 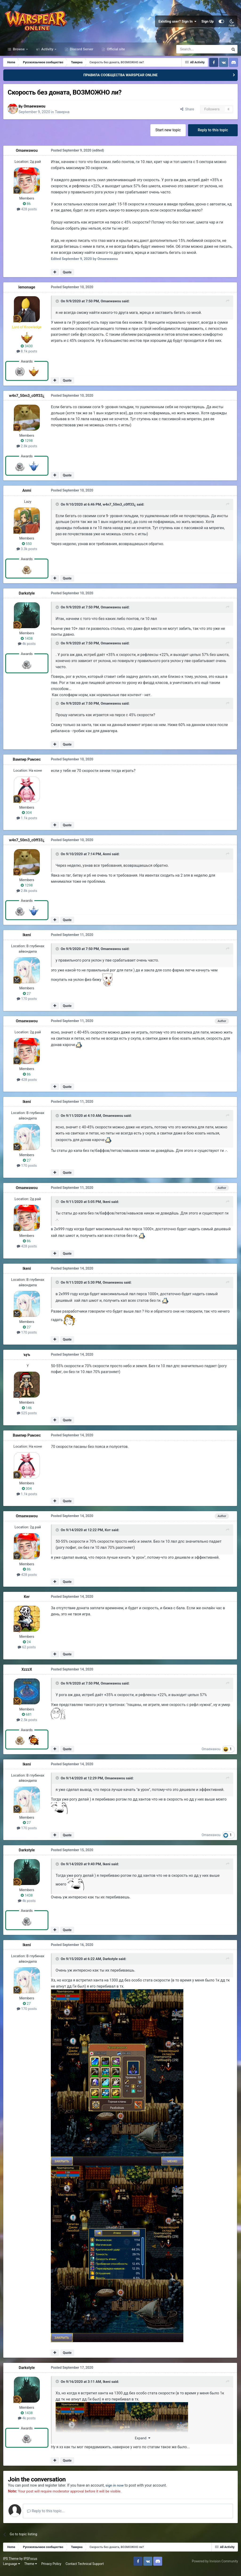 I want to click on Privacy Policy, so click(x=52, y=2569).